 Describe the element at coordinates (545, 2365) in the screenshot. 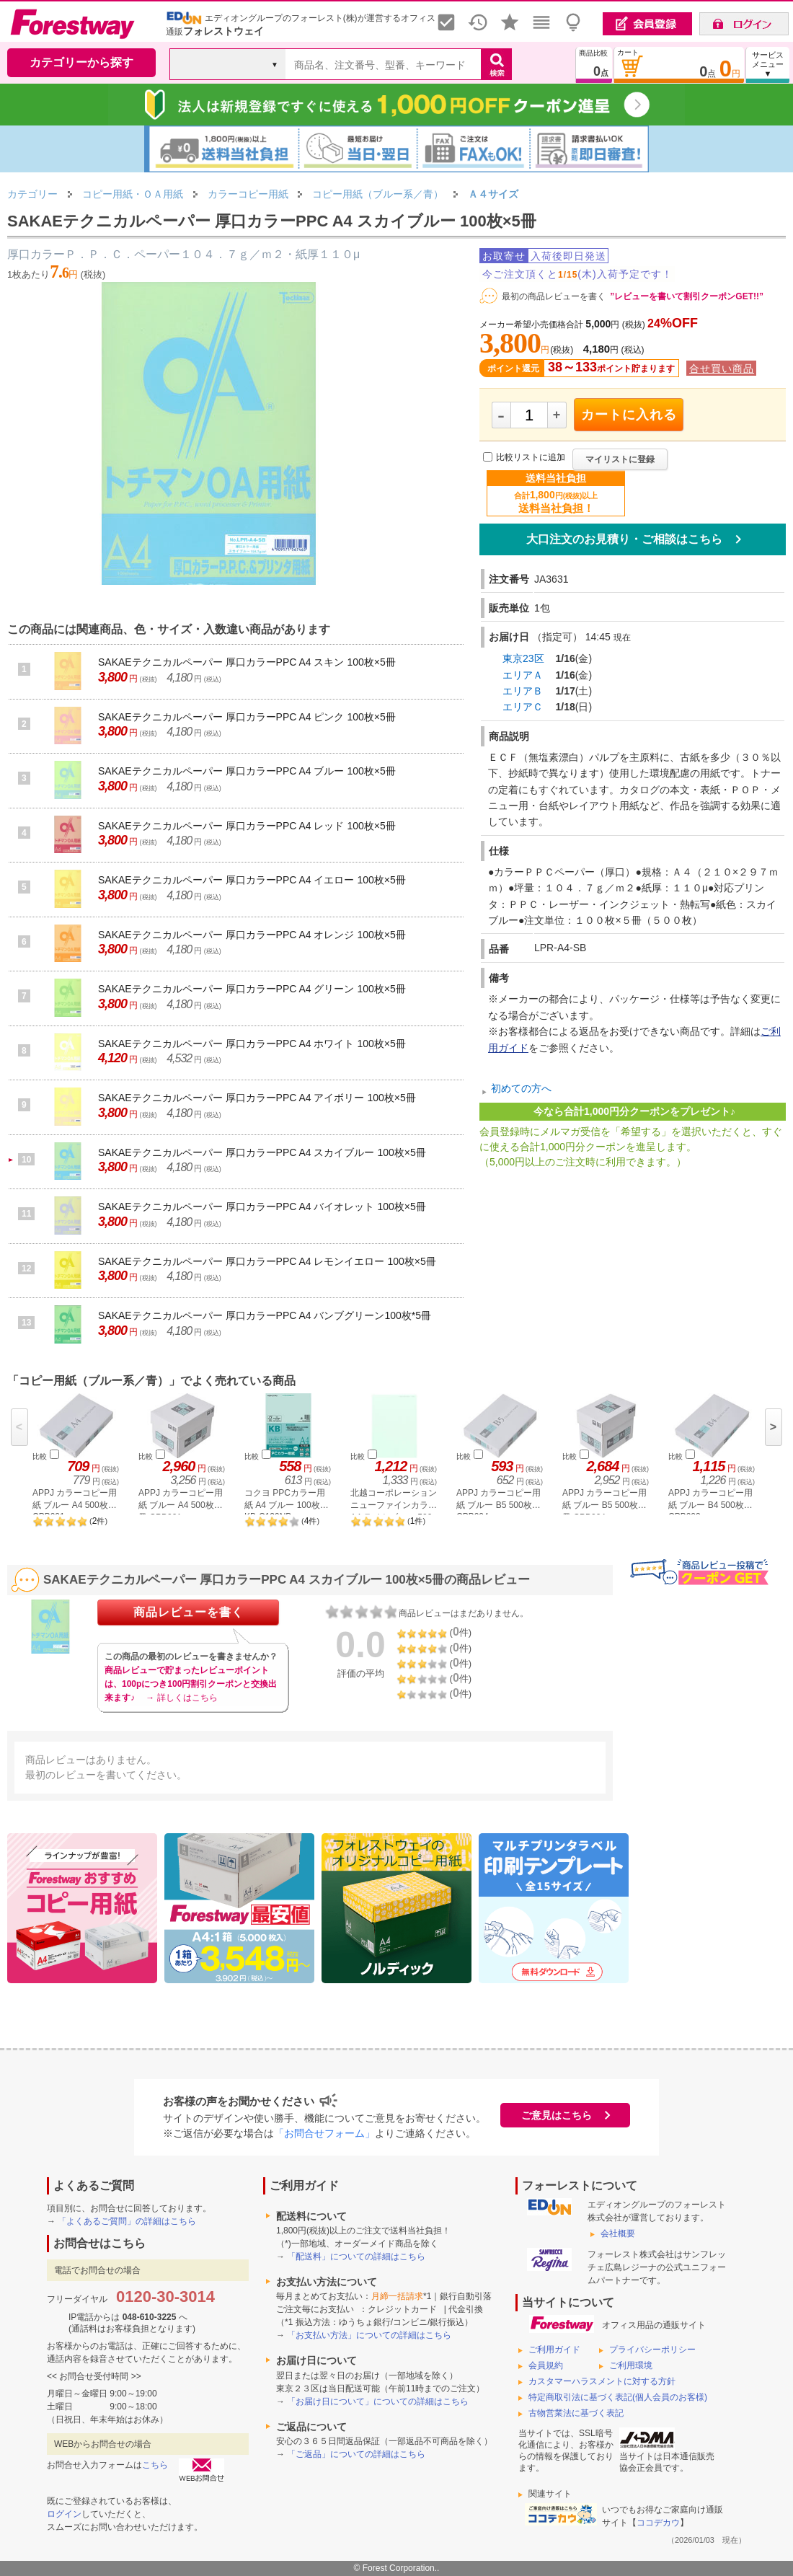

I see `会員規約` at that location.